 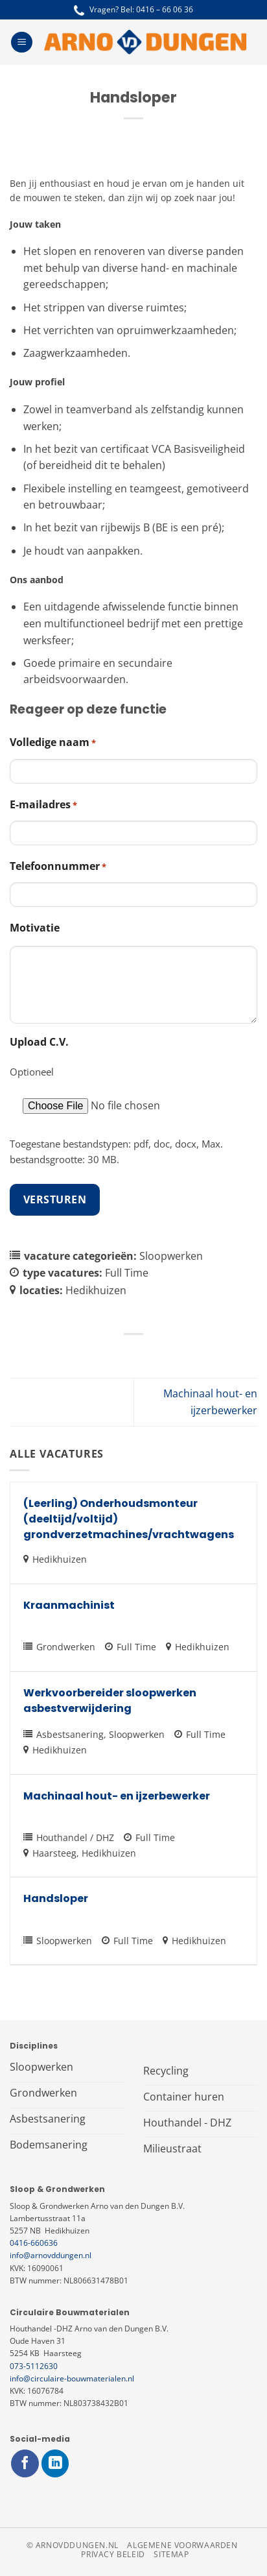 What do you see at coordinates (53, 742) in the screenshot?
I see `Volledige naam` at bounding box center [53, 742].